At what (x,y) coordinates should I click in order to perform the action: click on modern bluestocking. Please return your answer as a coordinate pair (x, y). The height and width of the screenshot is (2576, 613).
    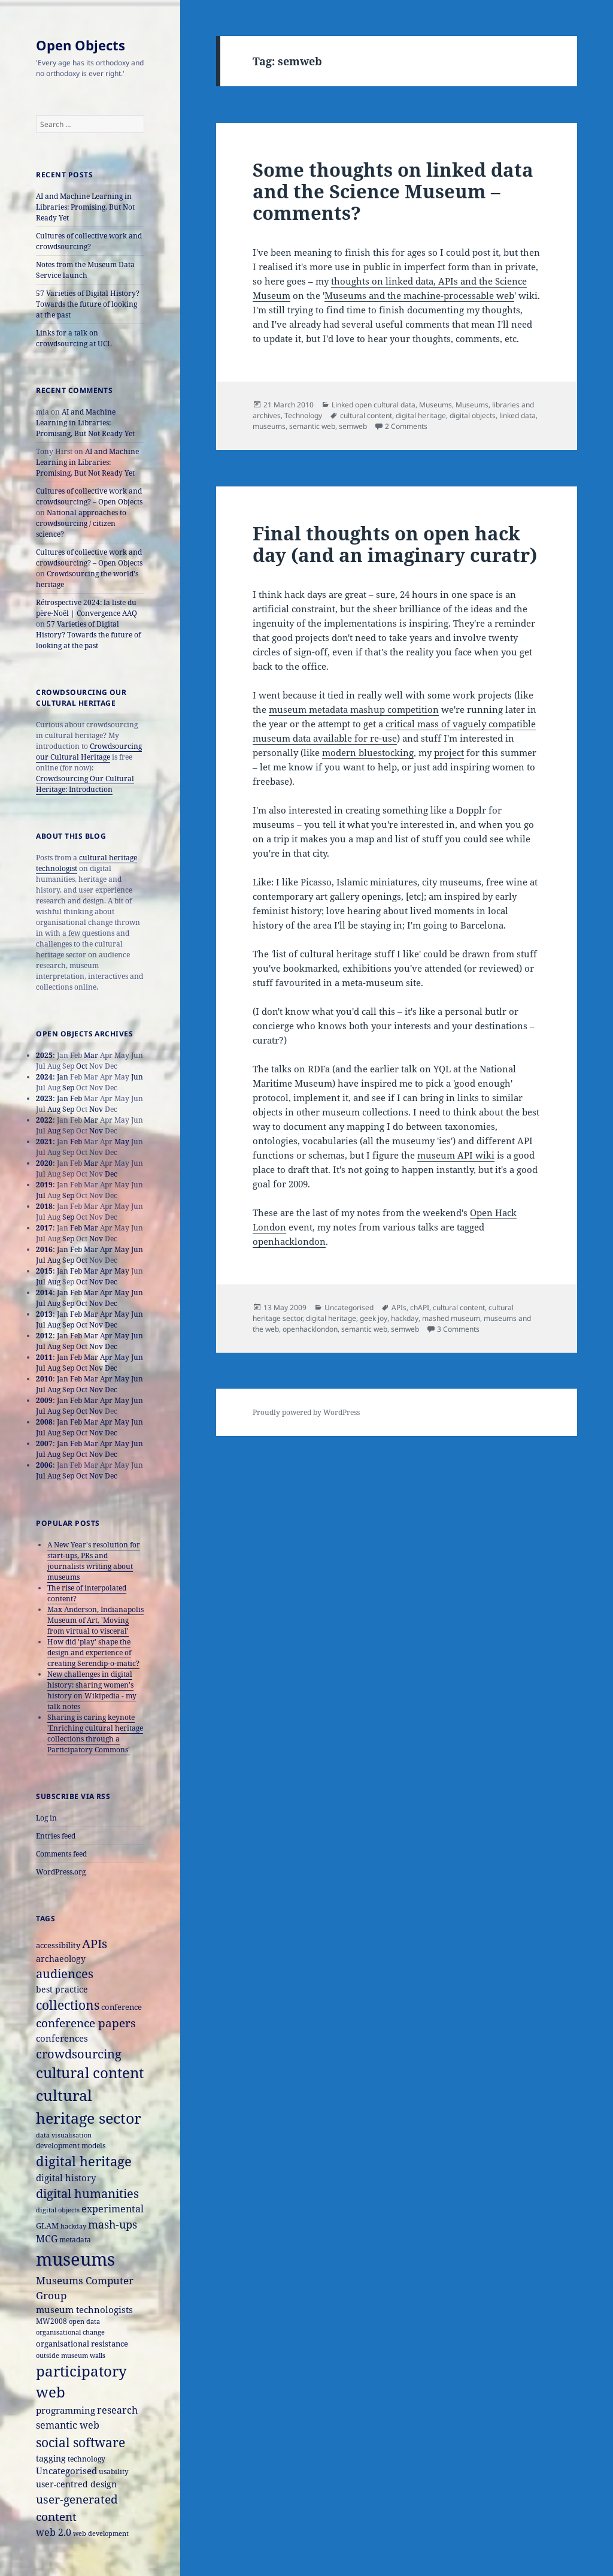
    Looking at the image, I should click on (368, 752).